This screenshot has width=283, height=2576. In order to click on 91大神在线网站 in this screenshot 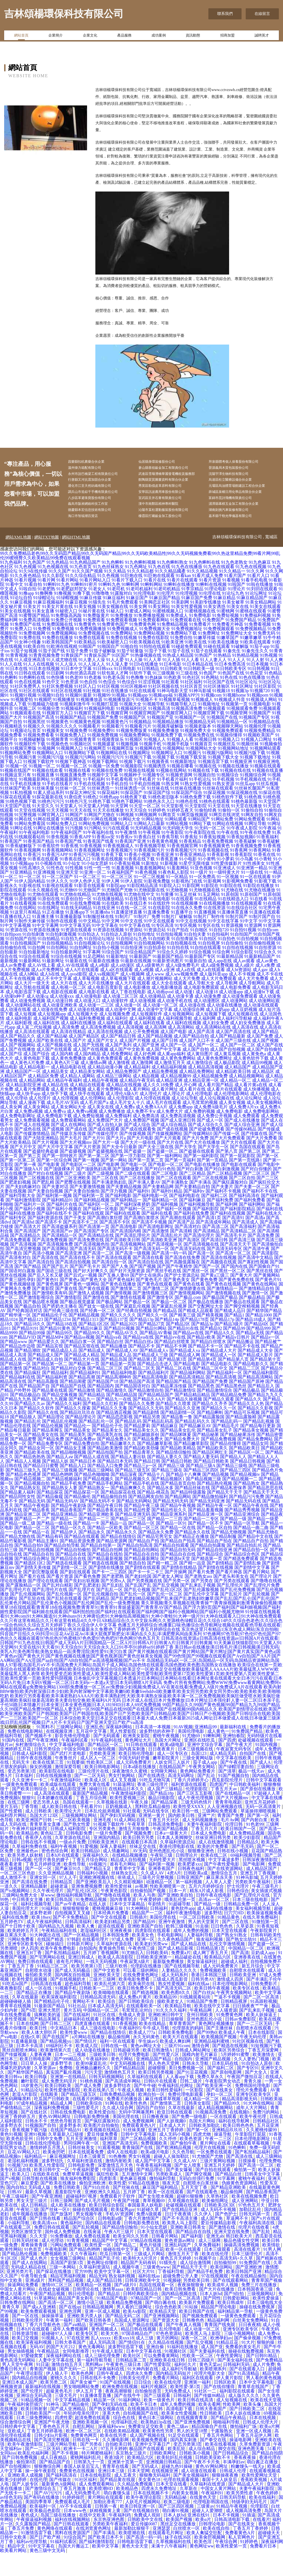, I will do `click(259, 2126)`.